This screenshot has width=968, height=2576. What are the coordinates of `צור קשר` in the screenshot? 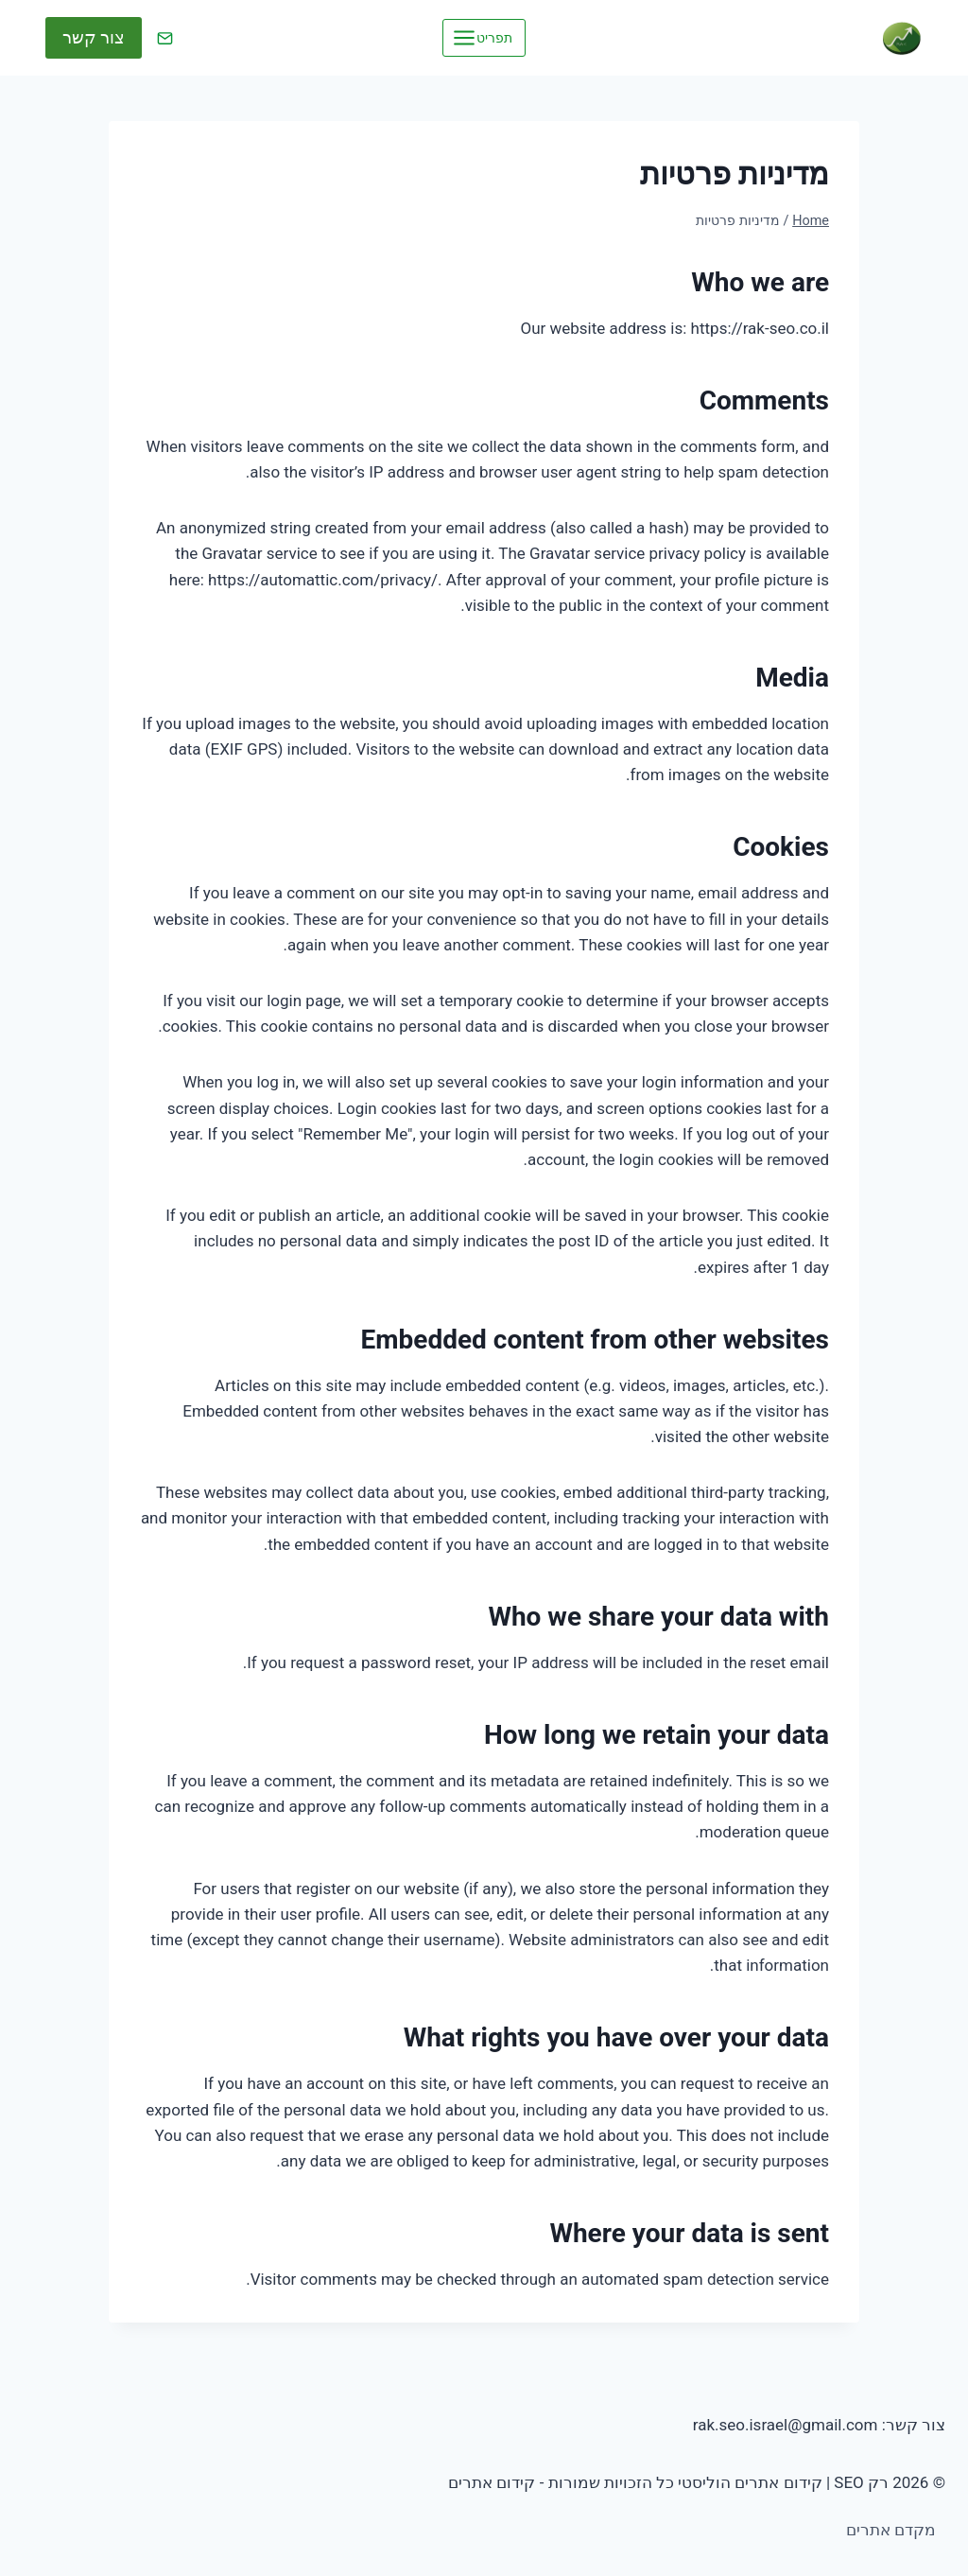 It's located at (93, 37).